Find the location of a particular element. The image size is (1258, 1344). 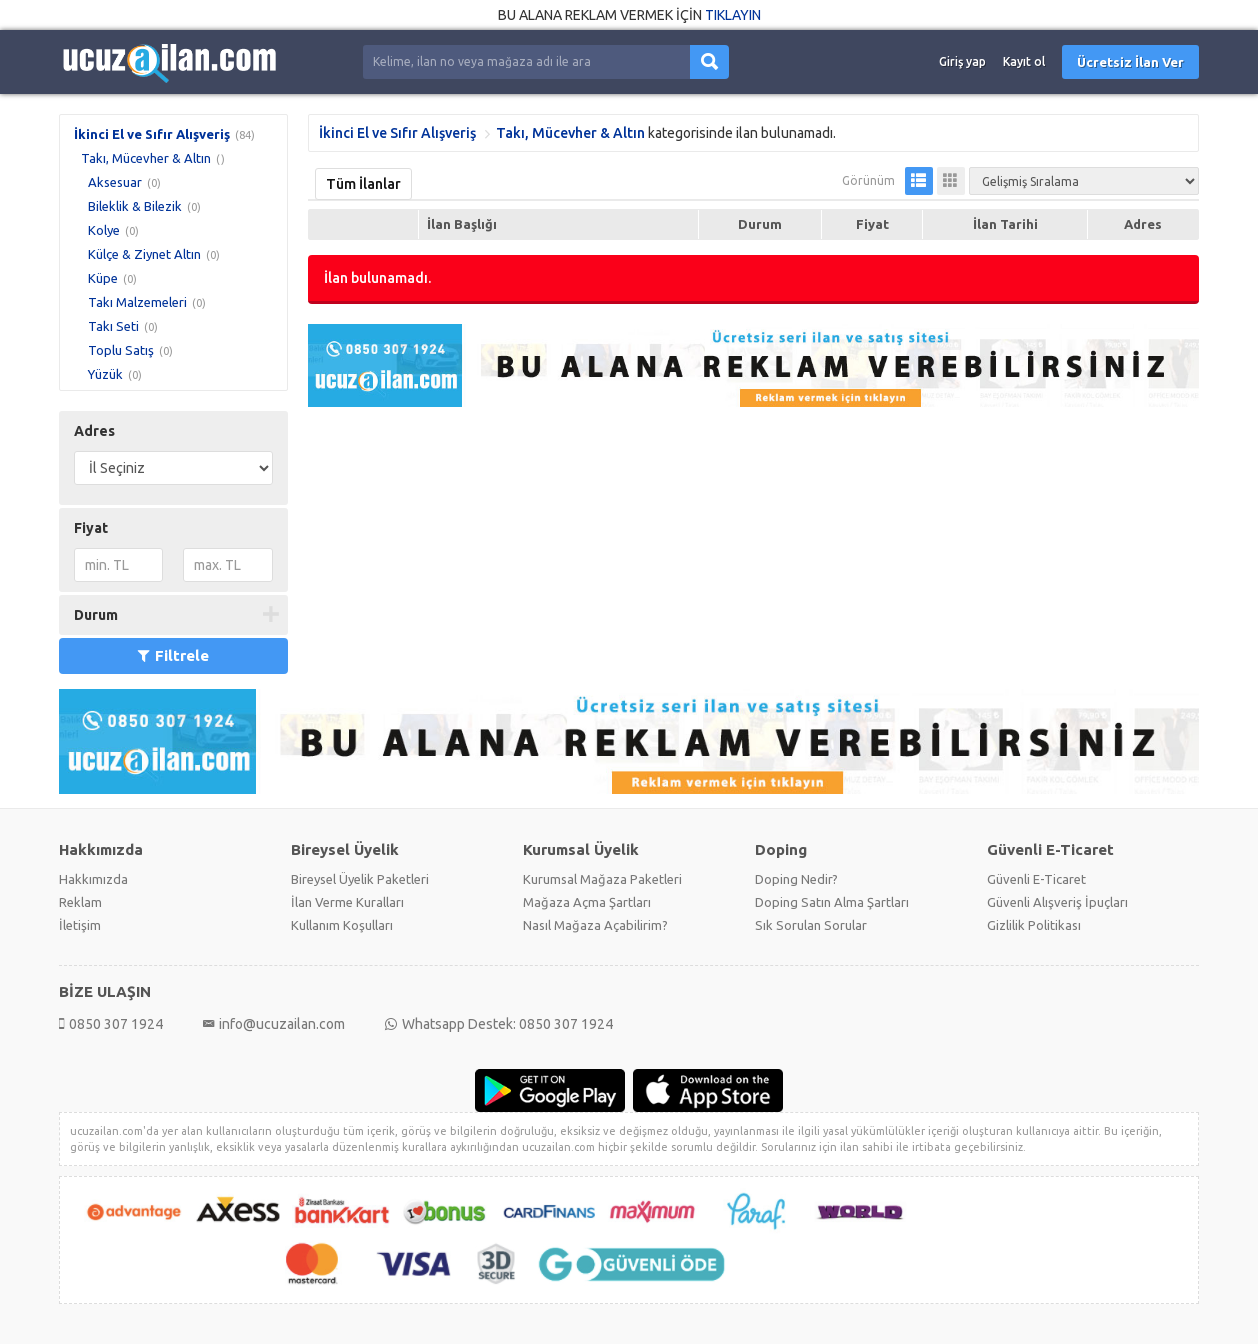

İletişim is located at coordinates (80, 925).